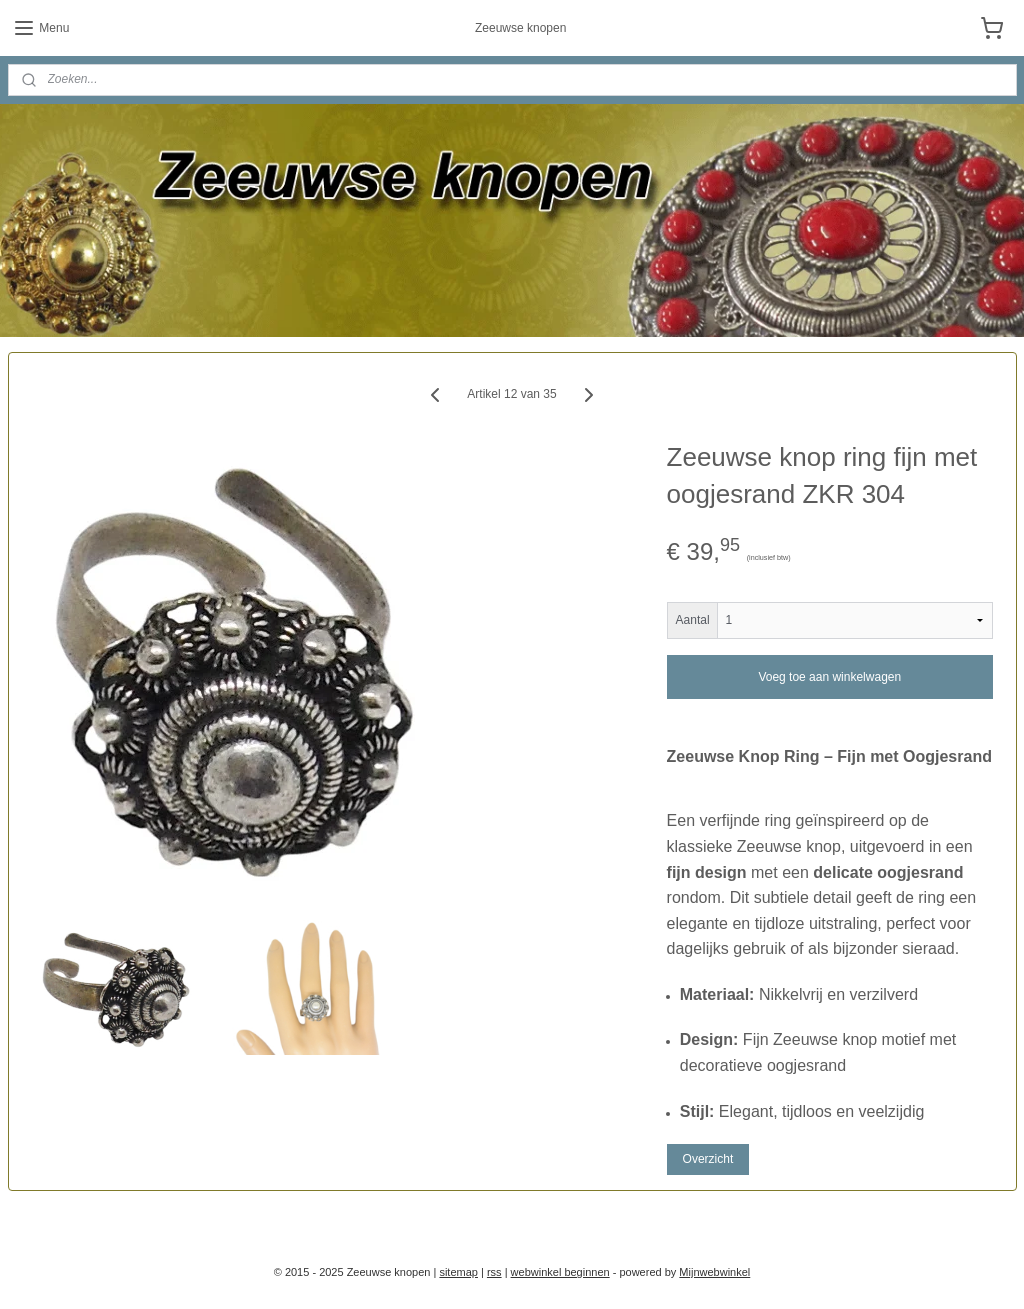 The image size is (1024, 1309). Describe the element at coordinates (560, 1272) in the screenshot. I see `webwinkel beginnen` at that location.